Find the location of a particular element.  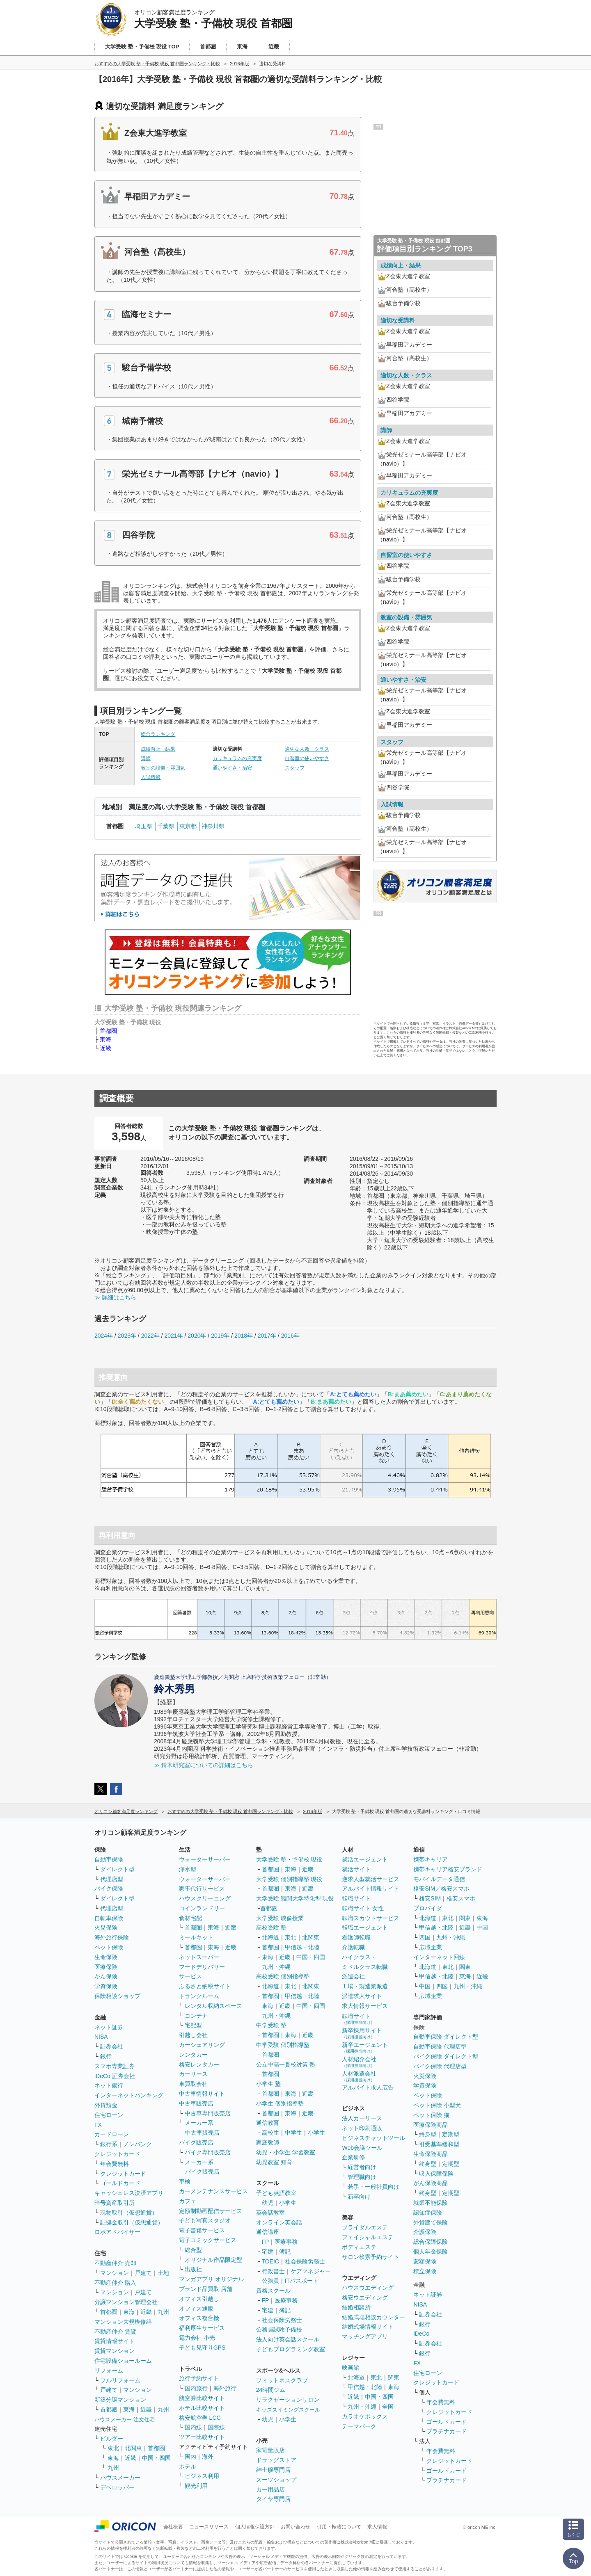

経営者向け is located at coordinates (362, 2167).